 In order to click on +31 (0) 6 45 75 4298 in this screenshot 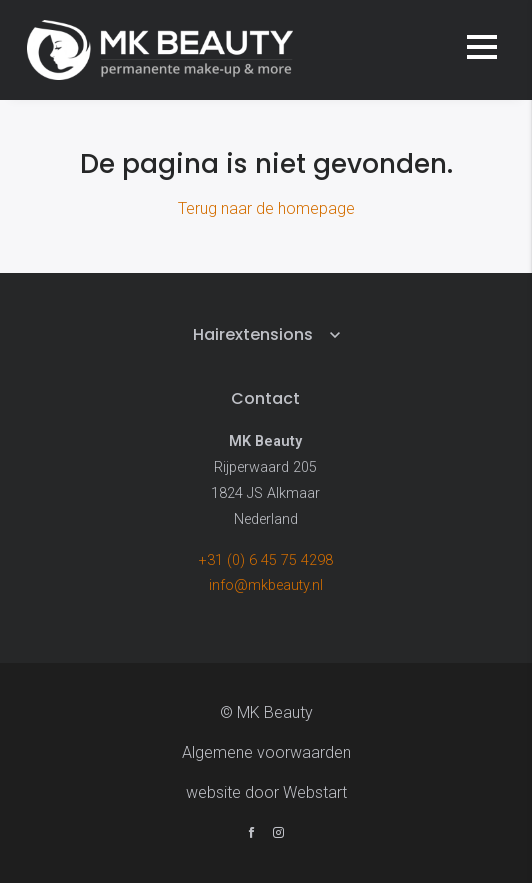, I will do `click(266, 560)`.